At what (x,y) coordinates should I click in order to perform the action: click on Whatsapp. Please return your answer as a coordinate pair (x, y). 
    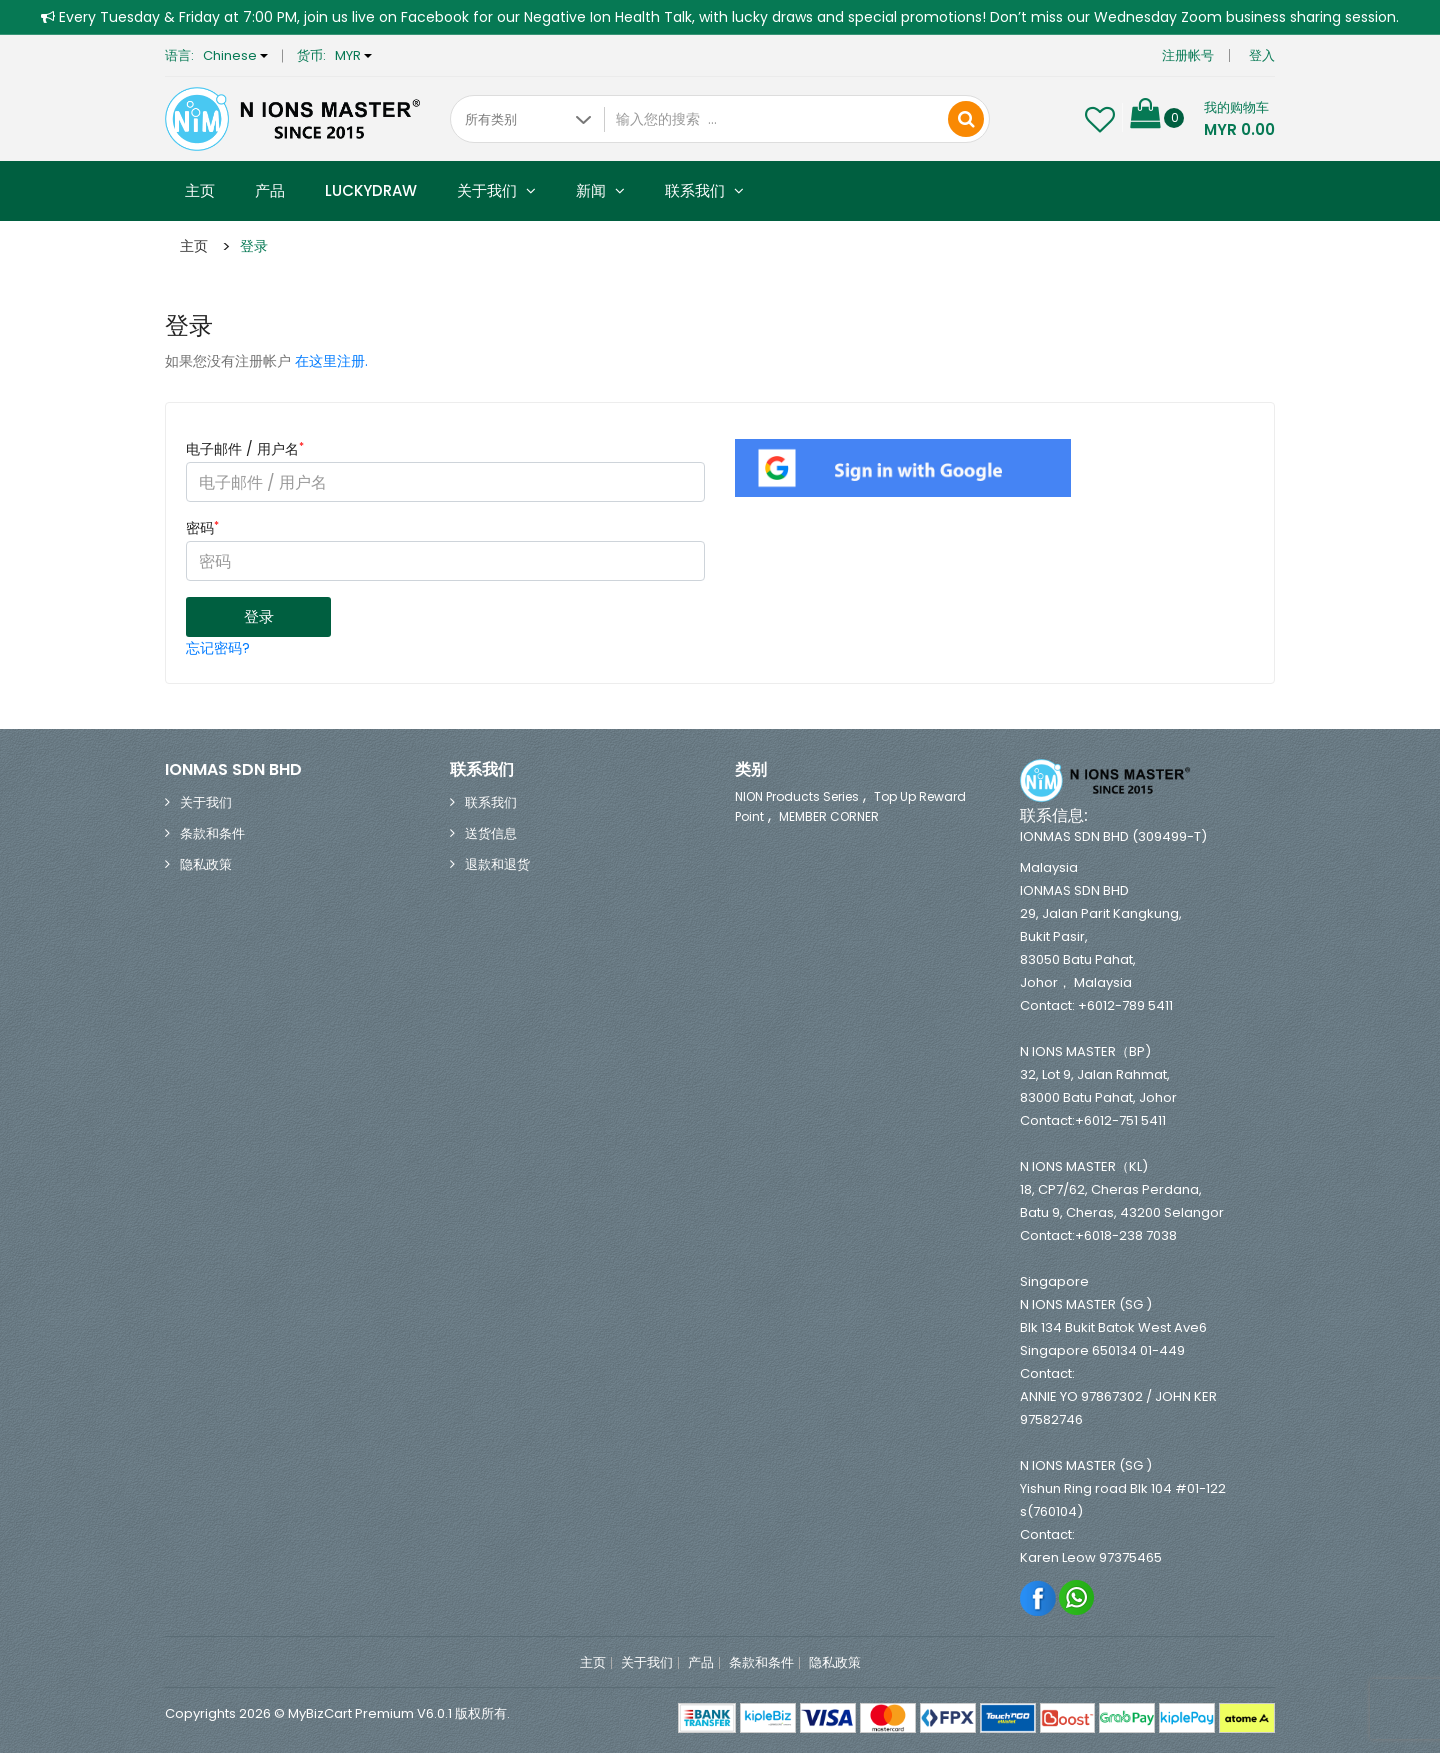
    Looking at the image, I should click on (1077, 1597).